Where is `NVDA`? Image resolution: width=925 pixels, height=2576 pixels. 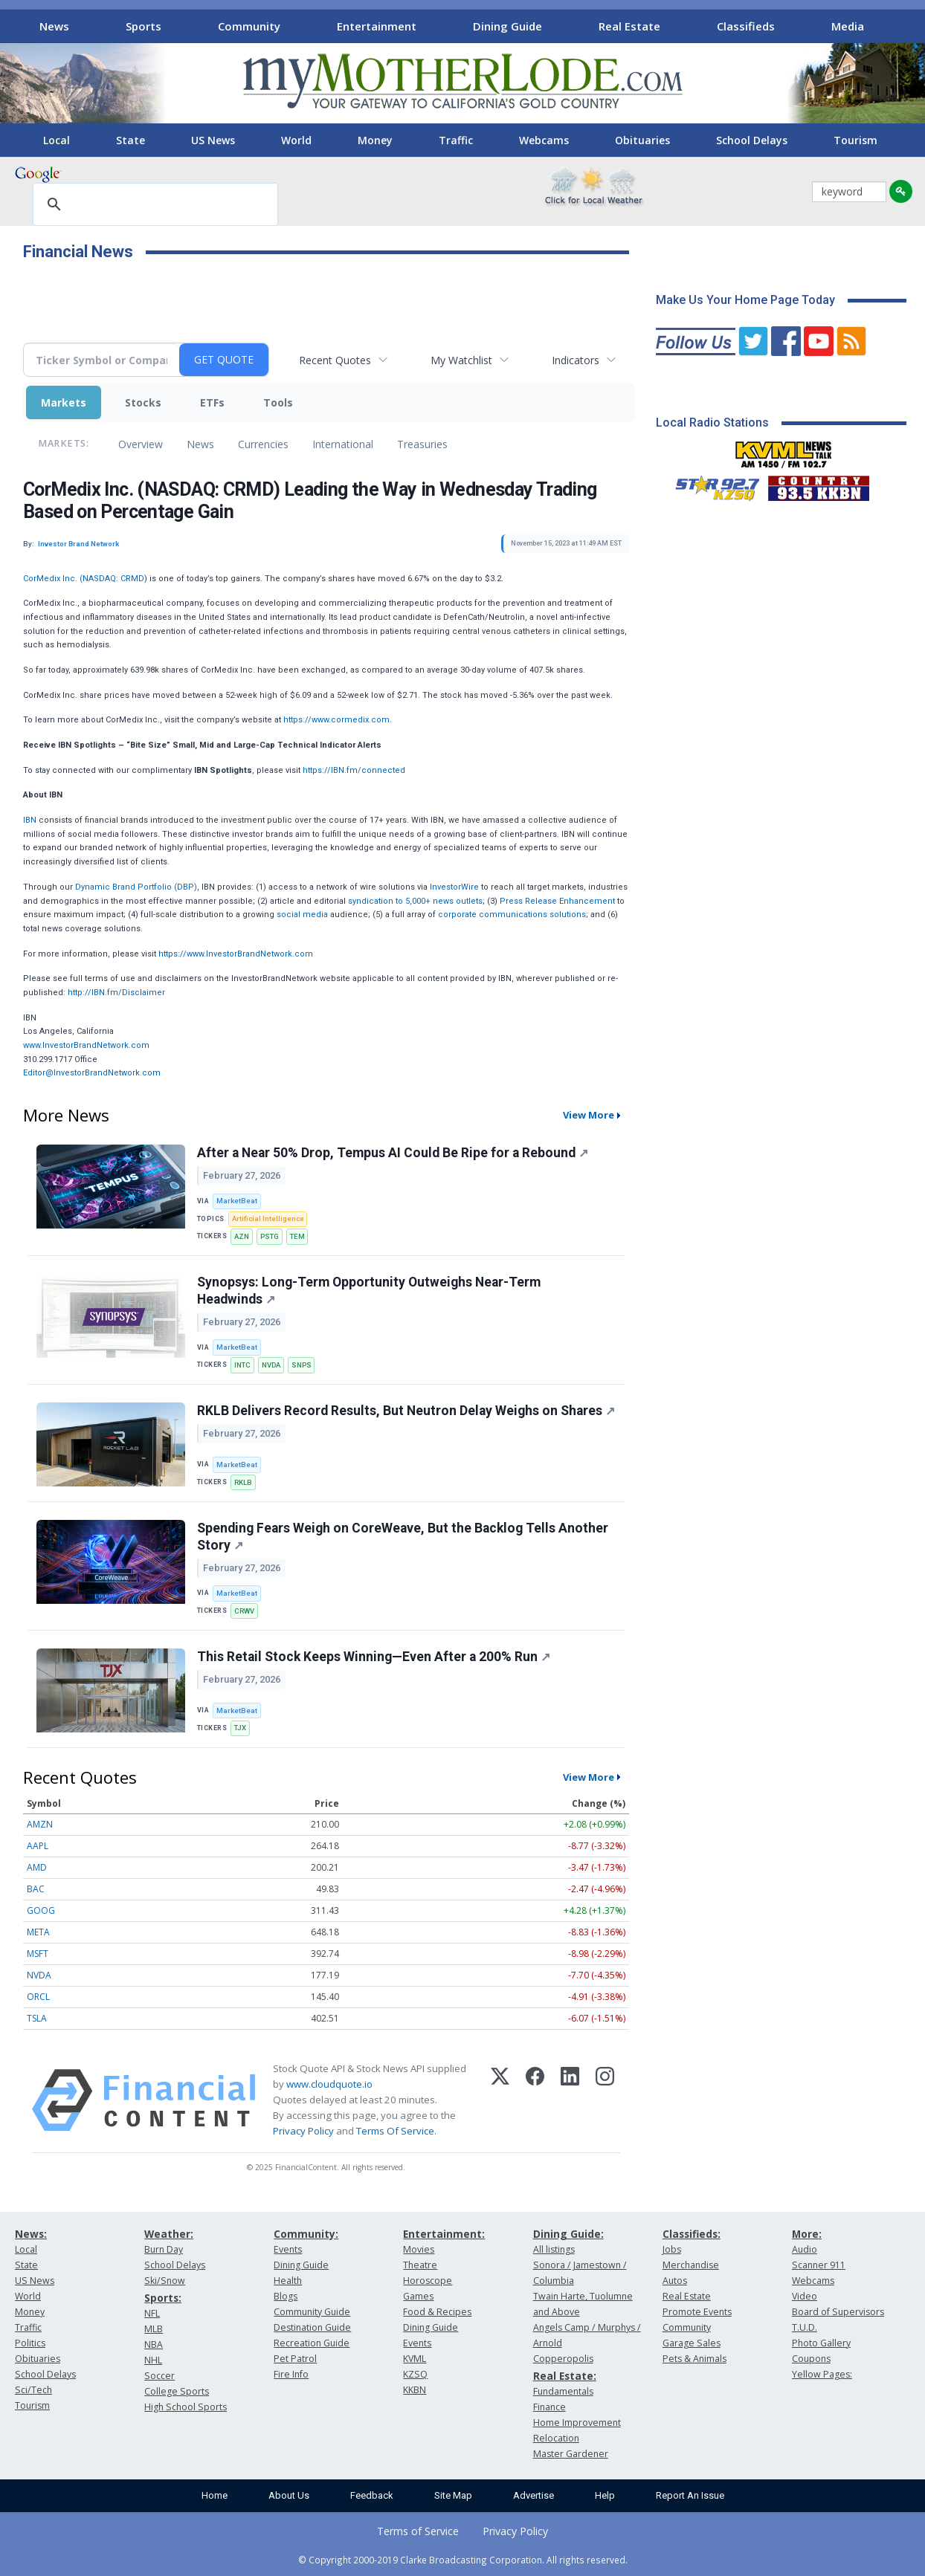
NVDA is located at coordinates (271, 1365).